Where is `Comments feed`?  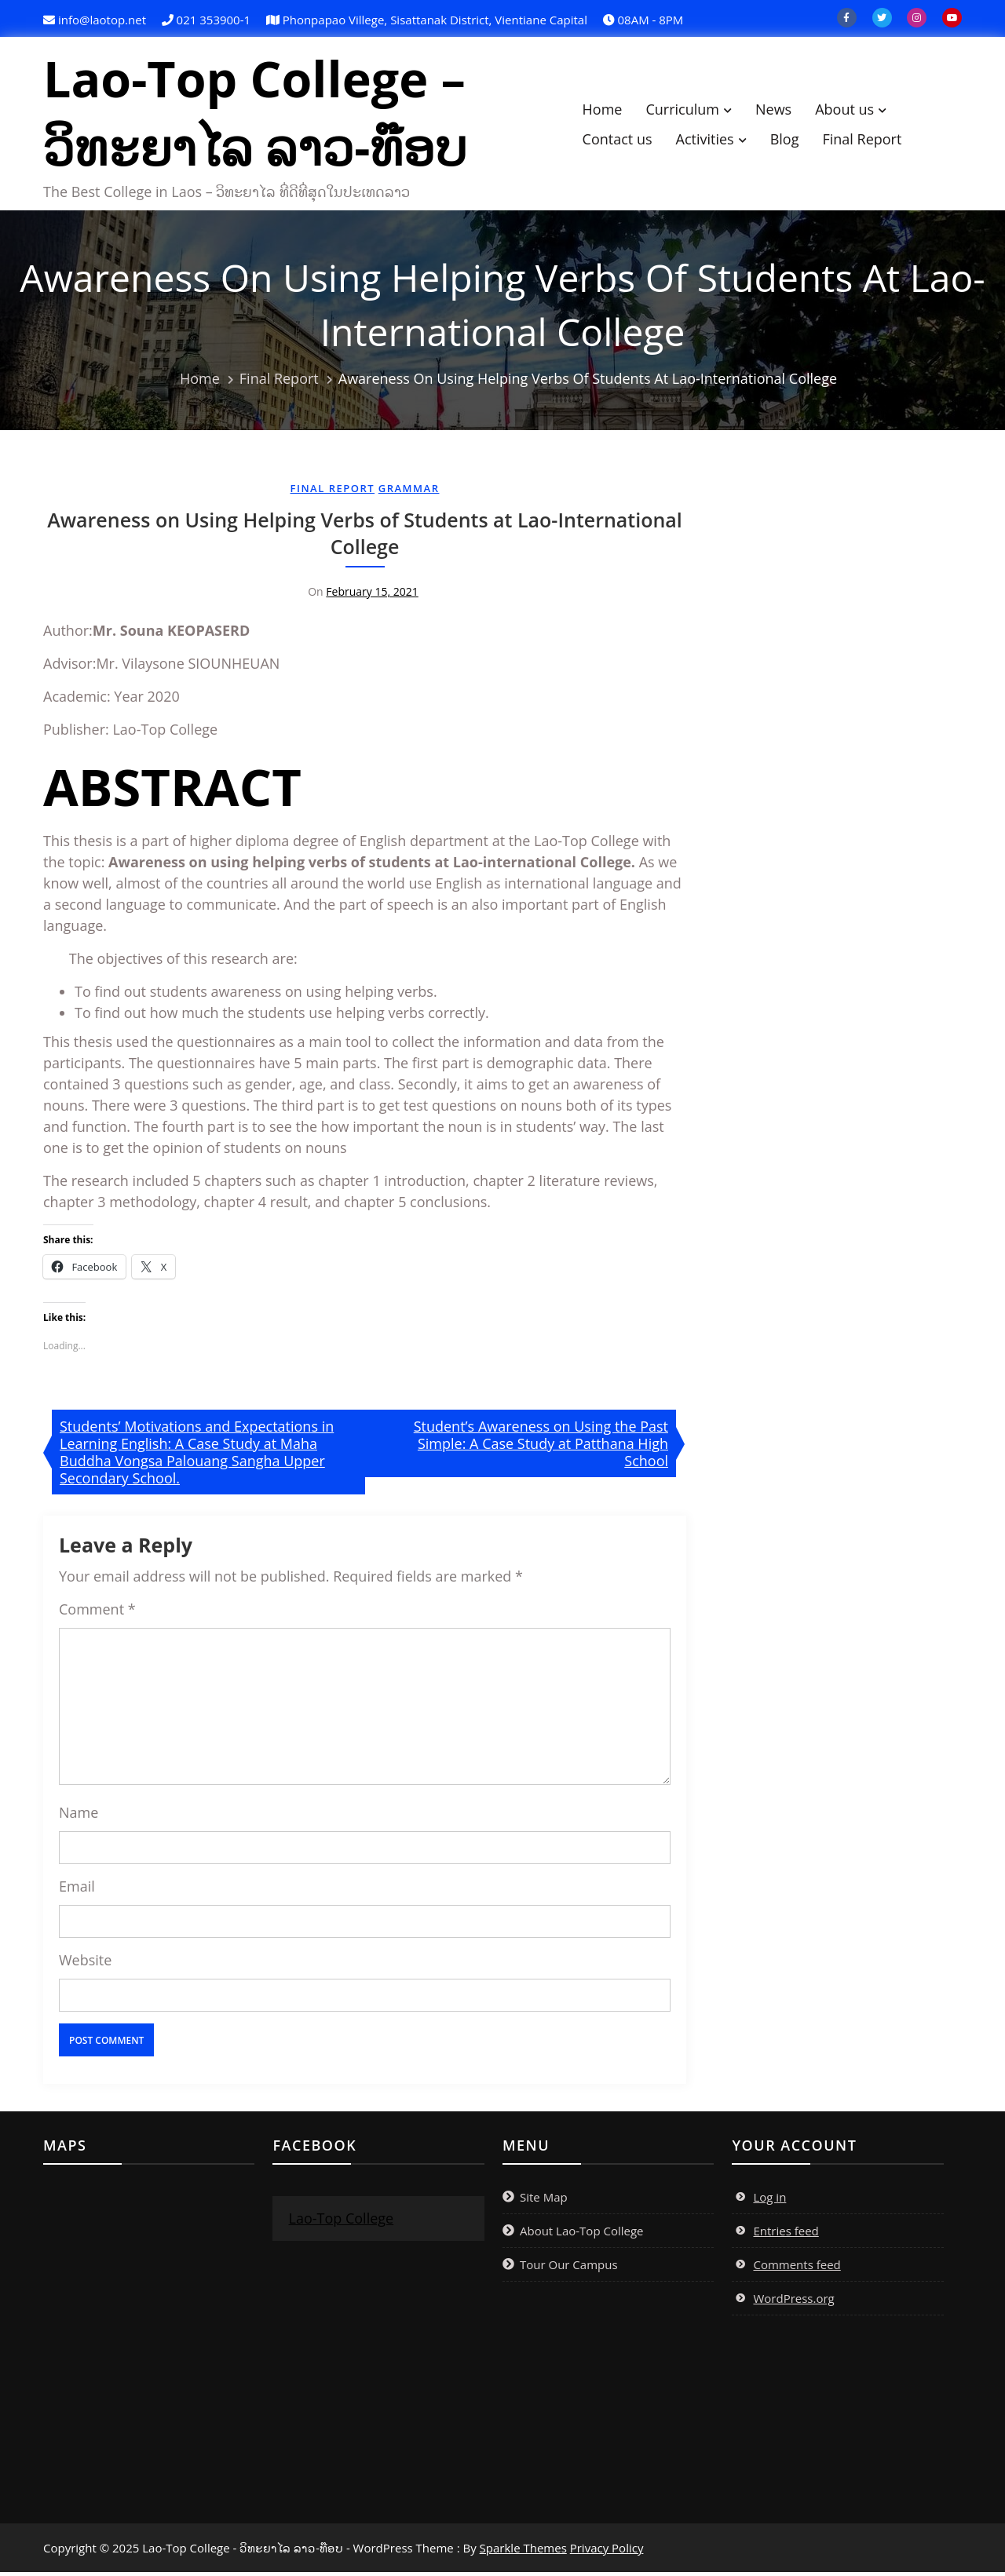
Comments feed is located at coordinates (796, 2268).